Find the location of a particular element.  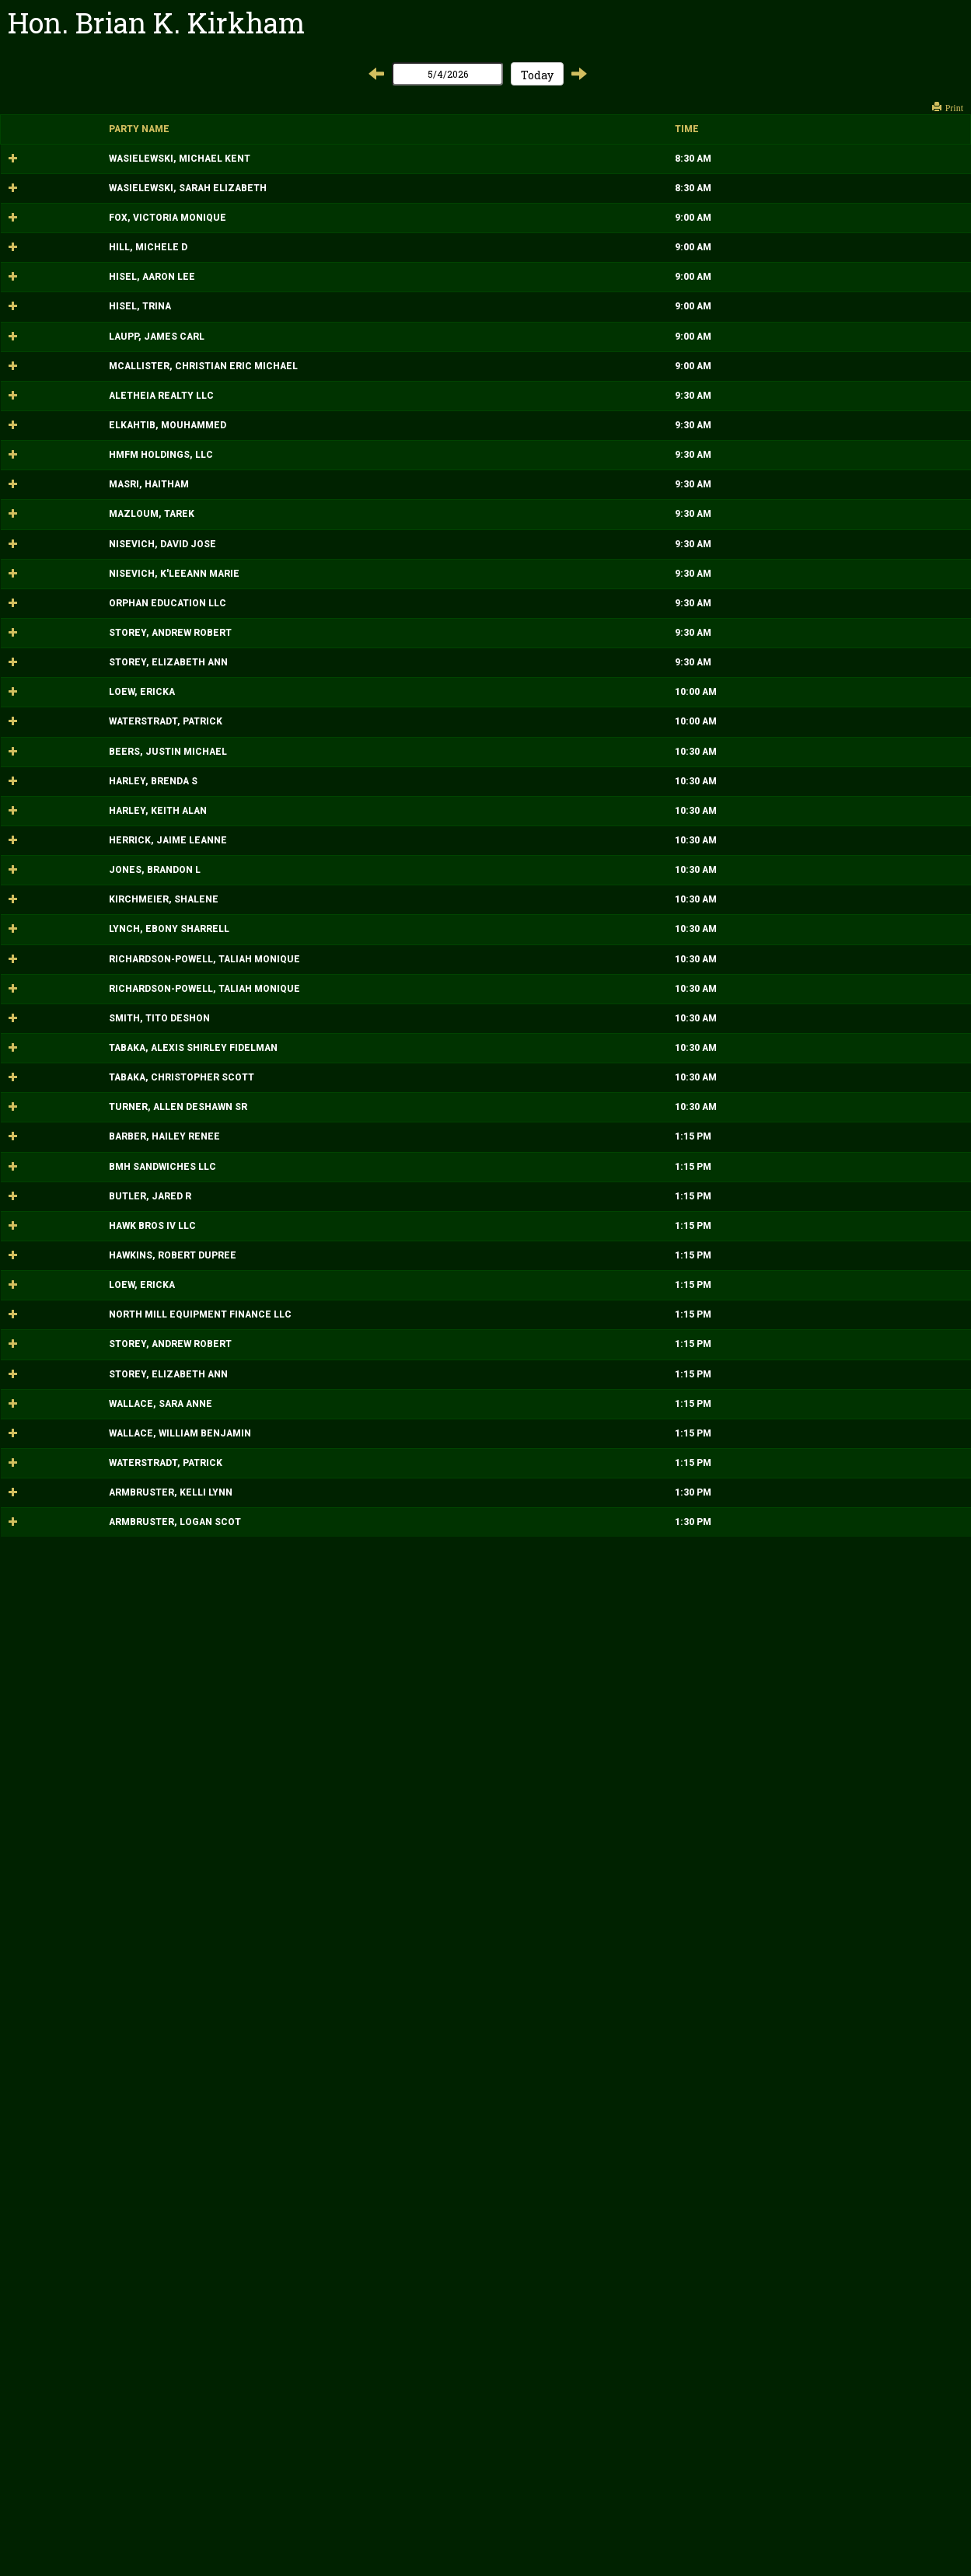

TURNER, ALLEN DESHAWN SR is located at coordinates (78, 1800).